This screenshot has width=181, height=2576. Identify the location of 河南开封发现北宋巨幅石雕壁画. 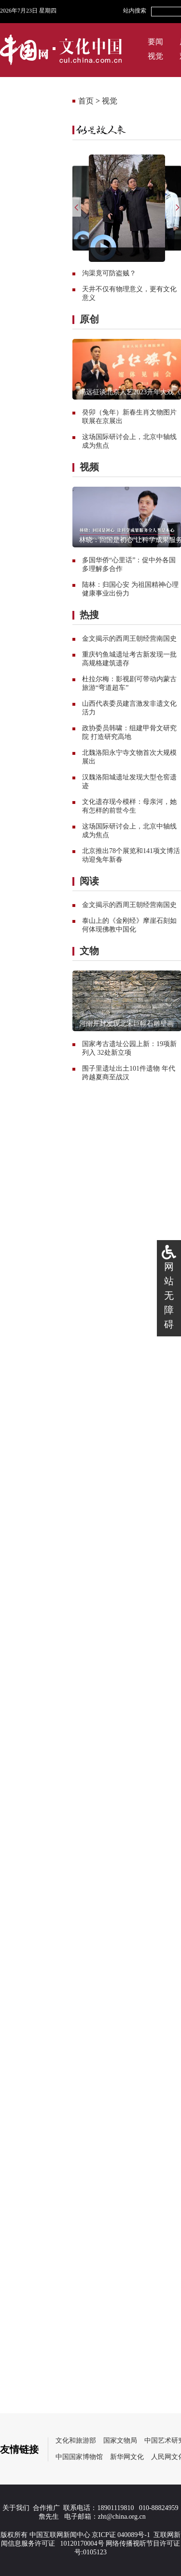
(126, 1023).